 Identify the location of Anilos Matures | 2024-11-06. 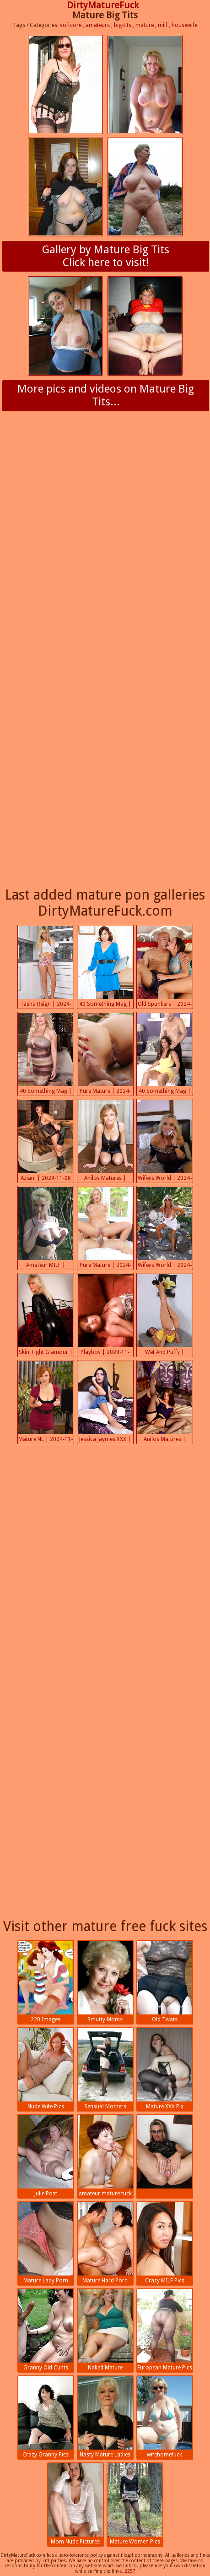
(164, 1402).